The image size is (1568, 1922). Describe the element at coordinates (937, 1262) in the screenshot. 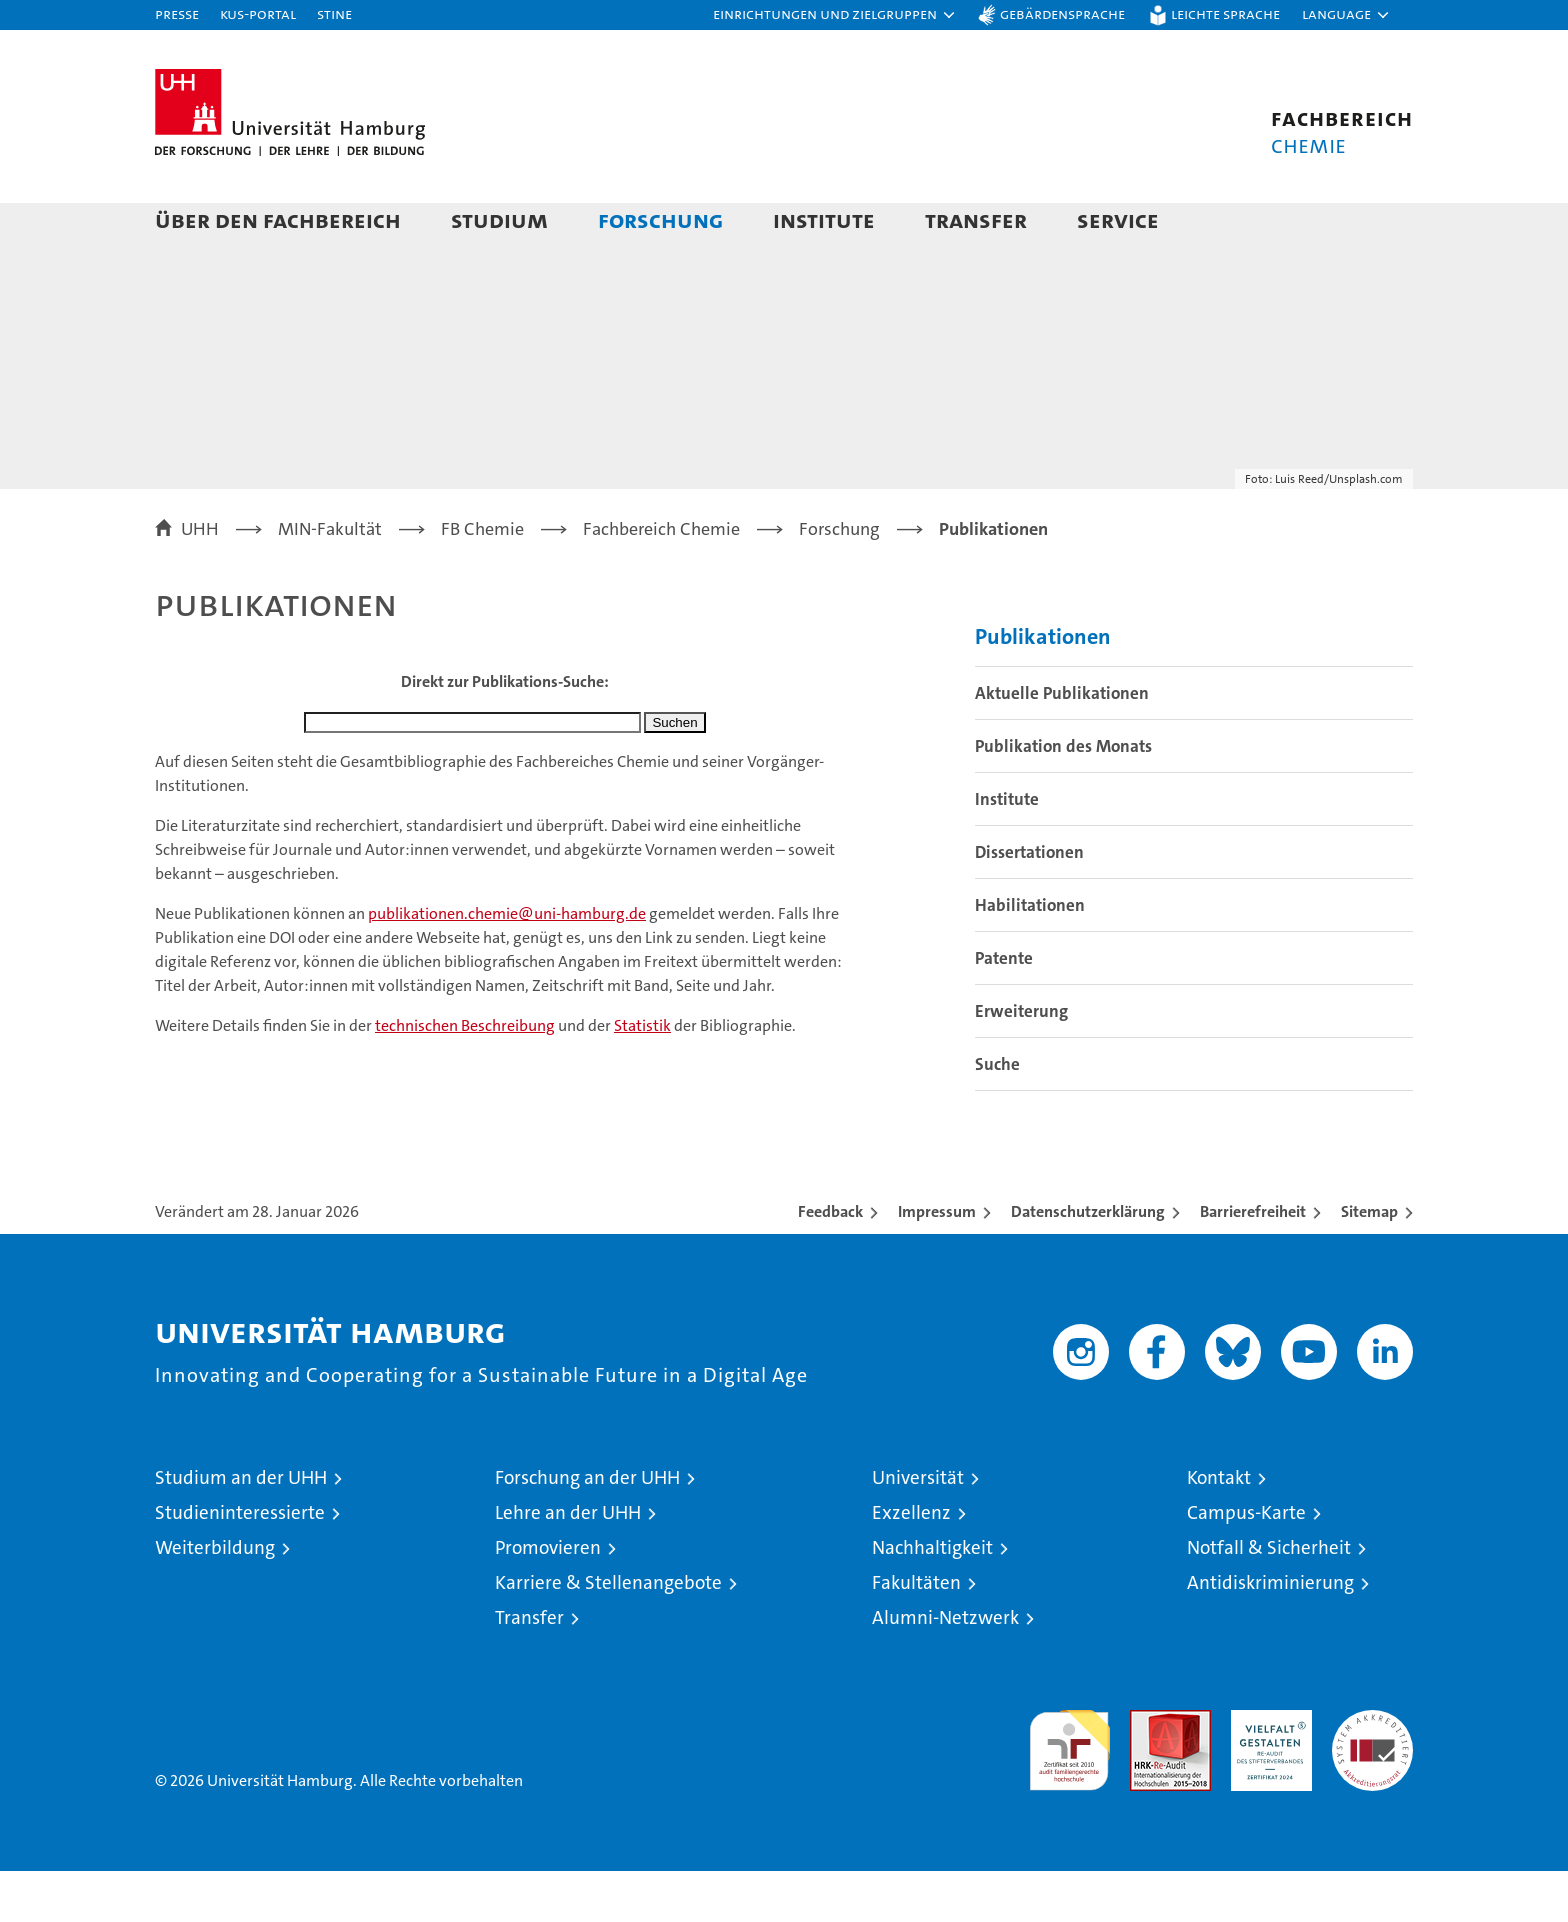

I see `Impressum` at that location.